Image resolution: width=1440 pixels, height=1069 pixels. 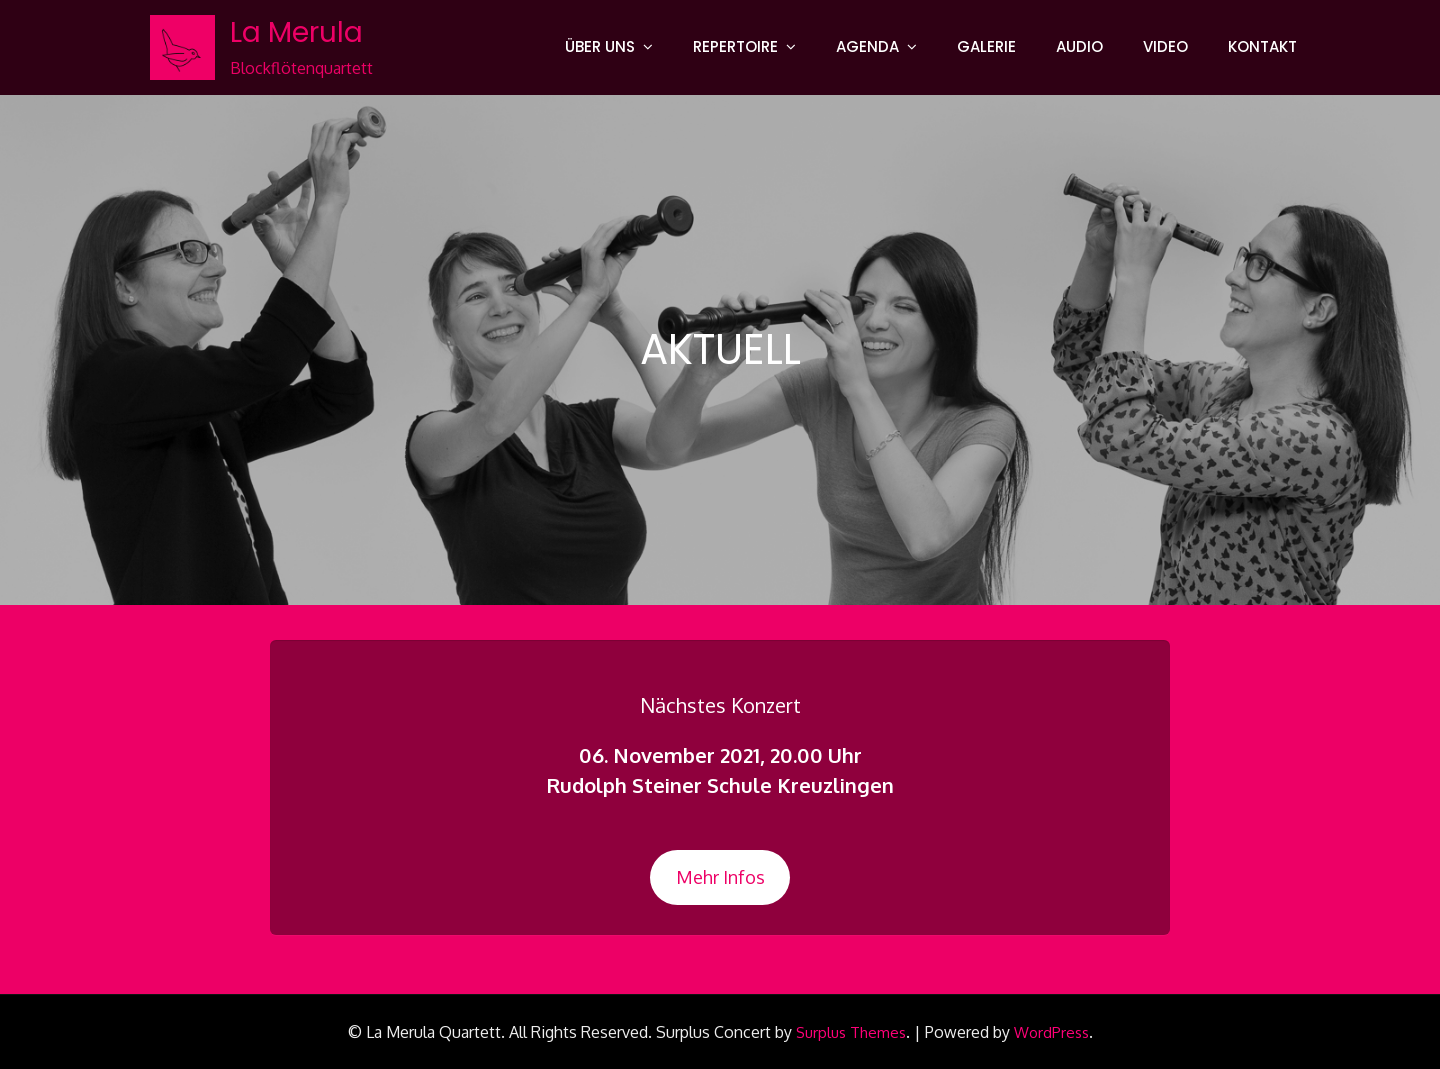 I want to click on ÜBER UNS, so click(x=600, y=46).